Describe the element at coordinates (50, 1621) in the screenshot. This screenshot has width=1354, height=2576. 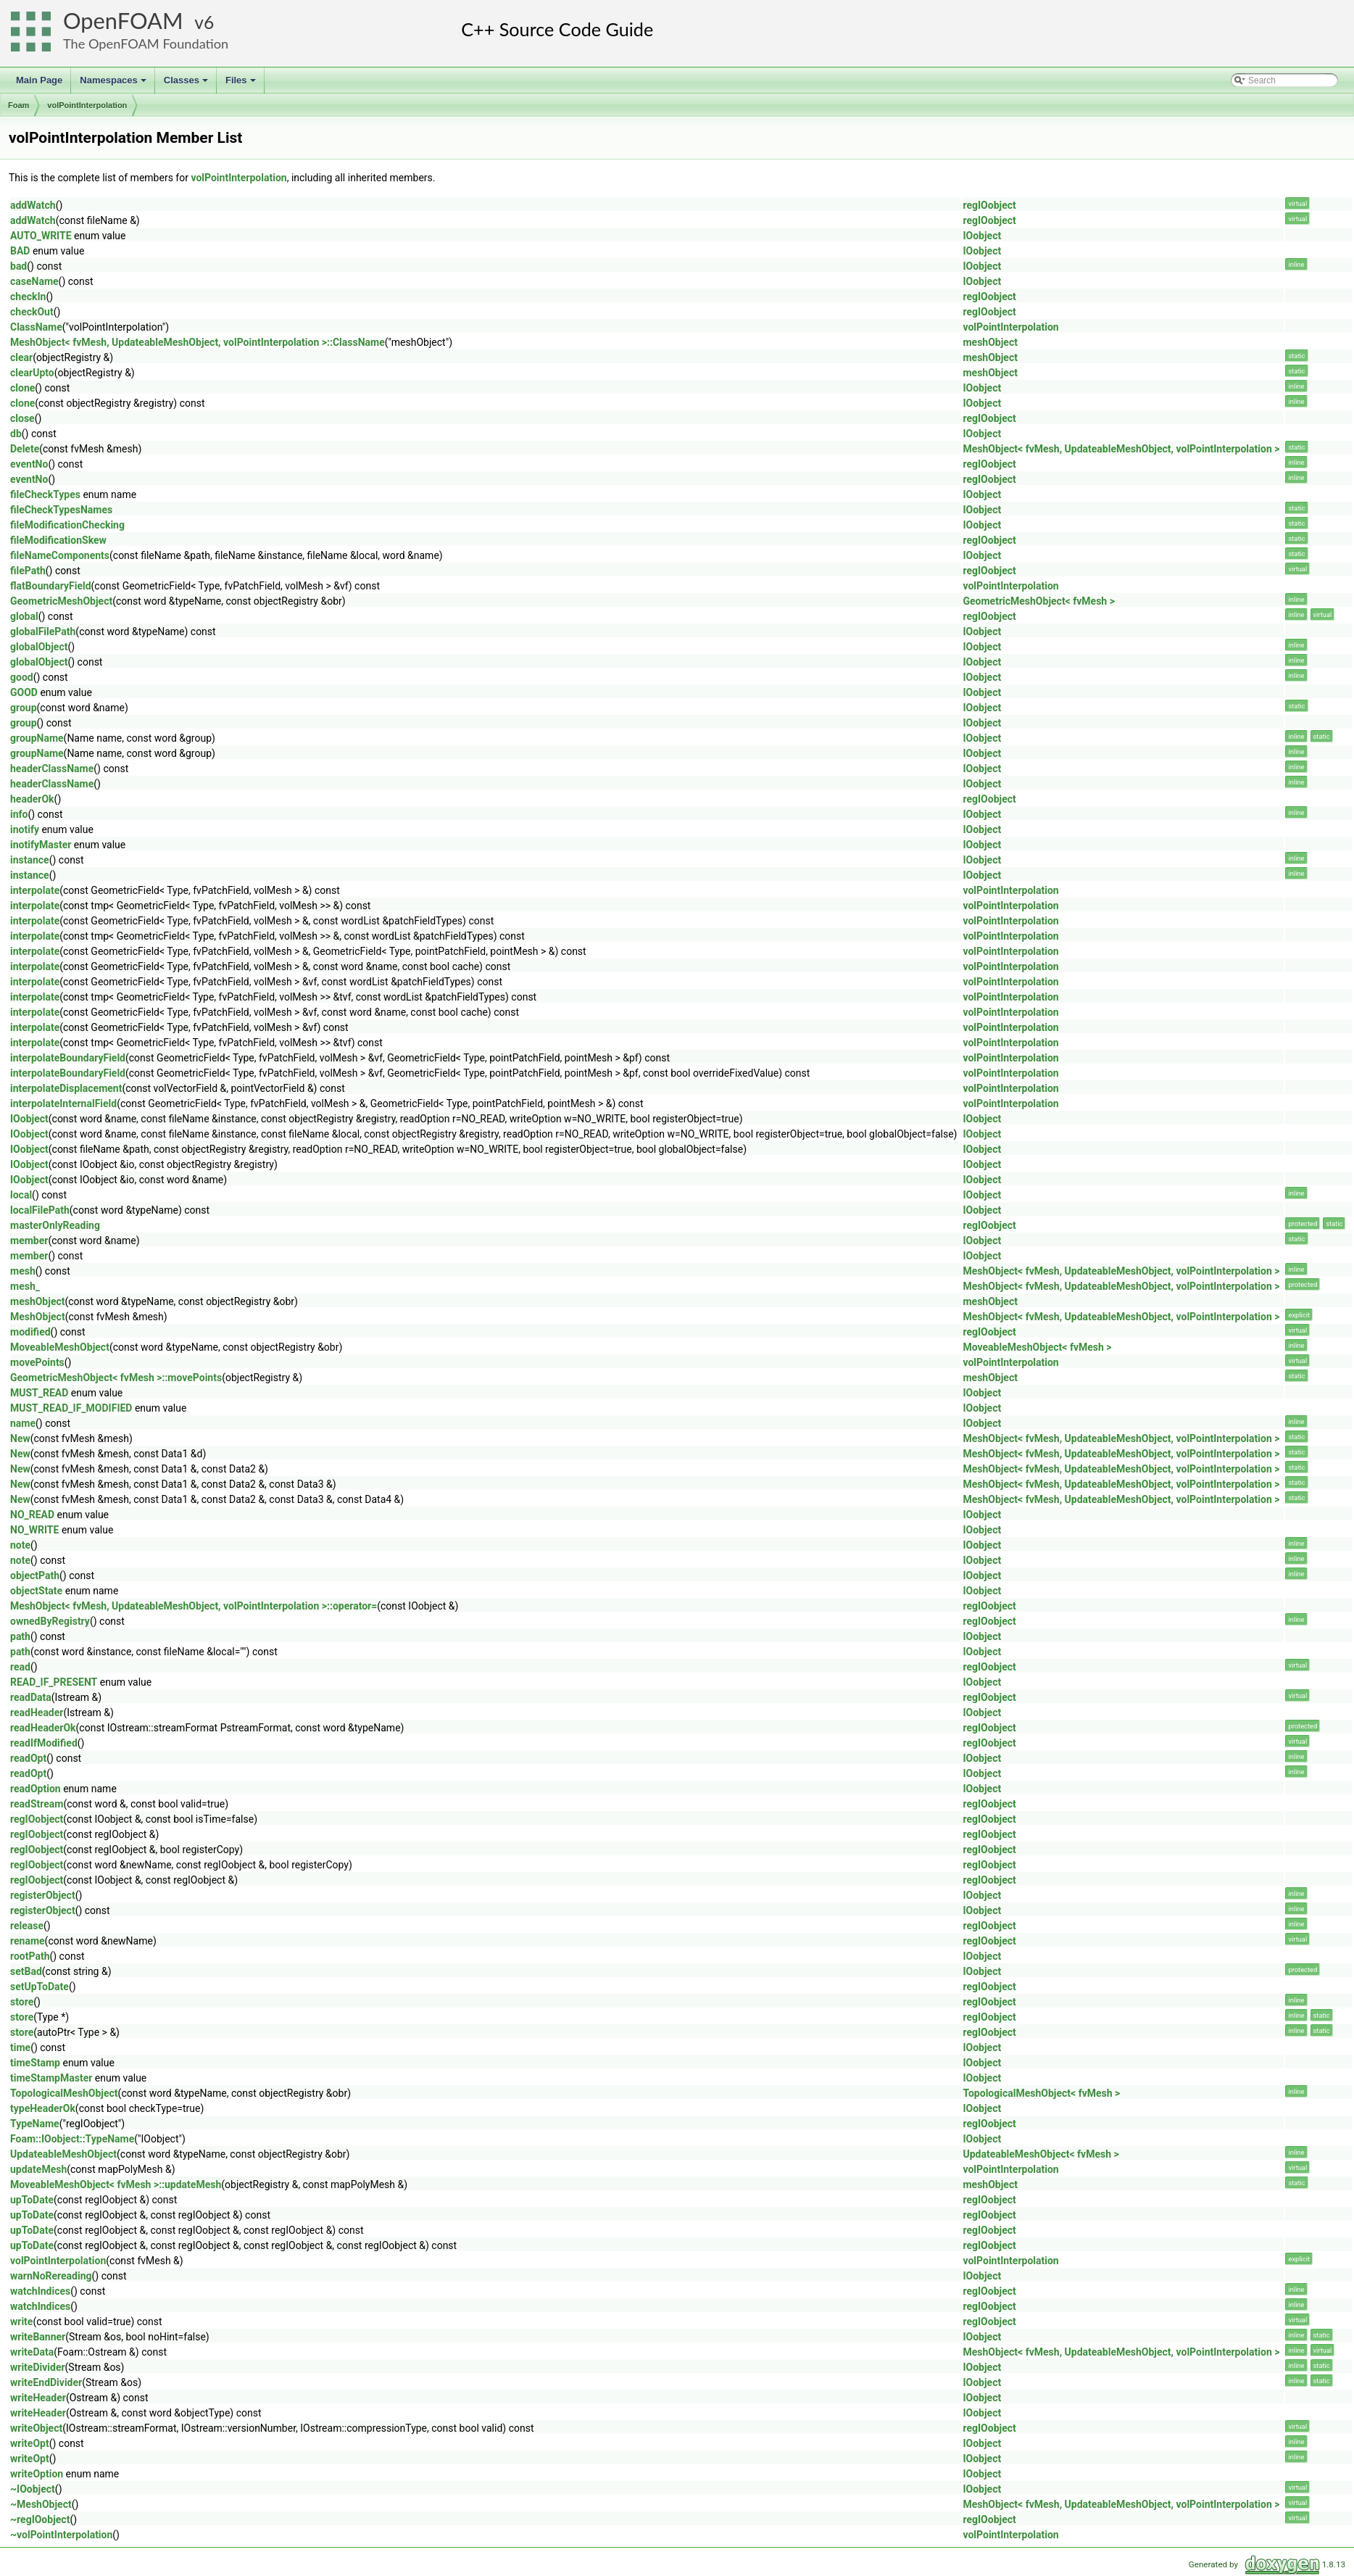
I see `ownedByRegistry` at that location.